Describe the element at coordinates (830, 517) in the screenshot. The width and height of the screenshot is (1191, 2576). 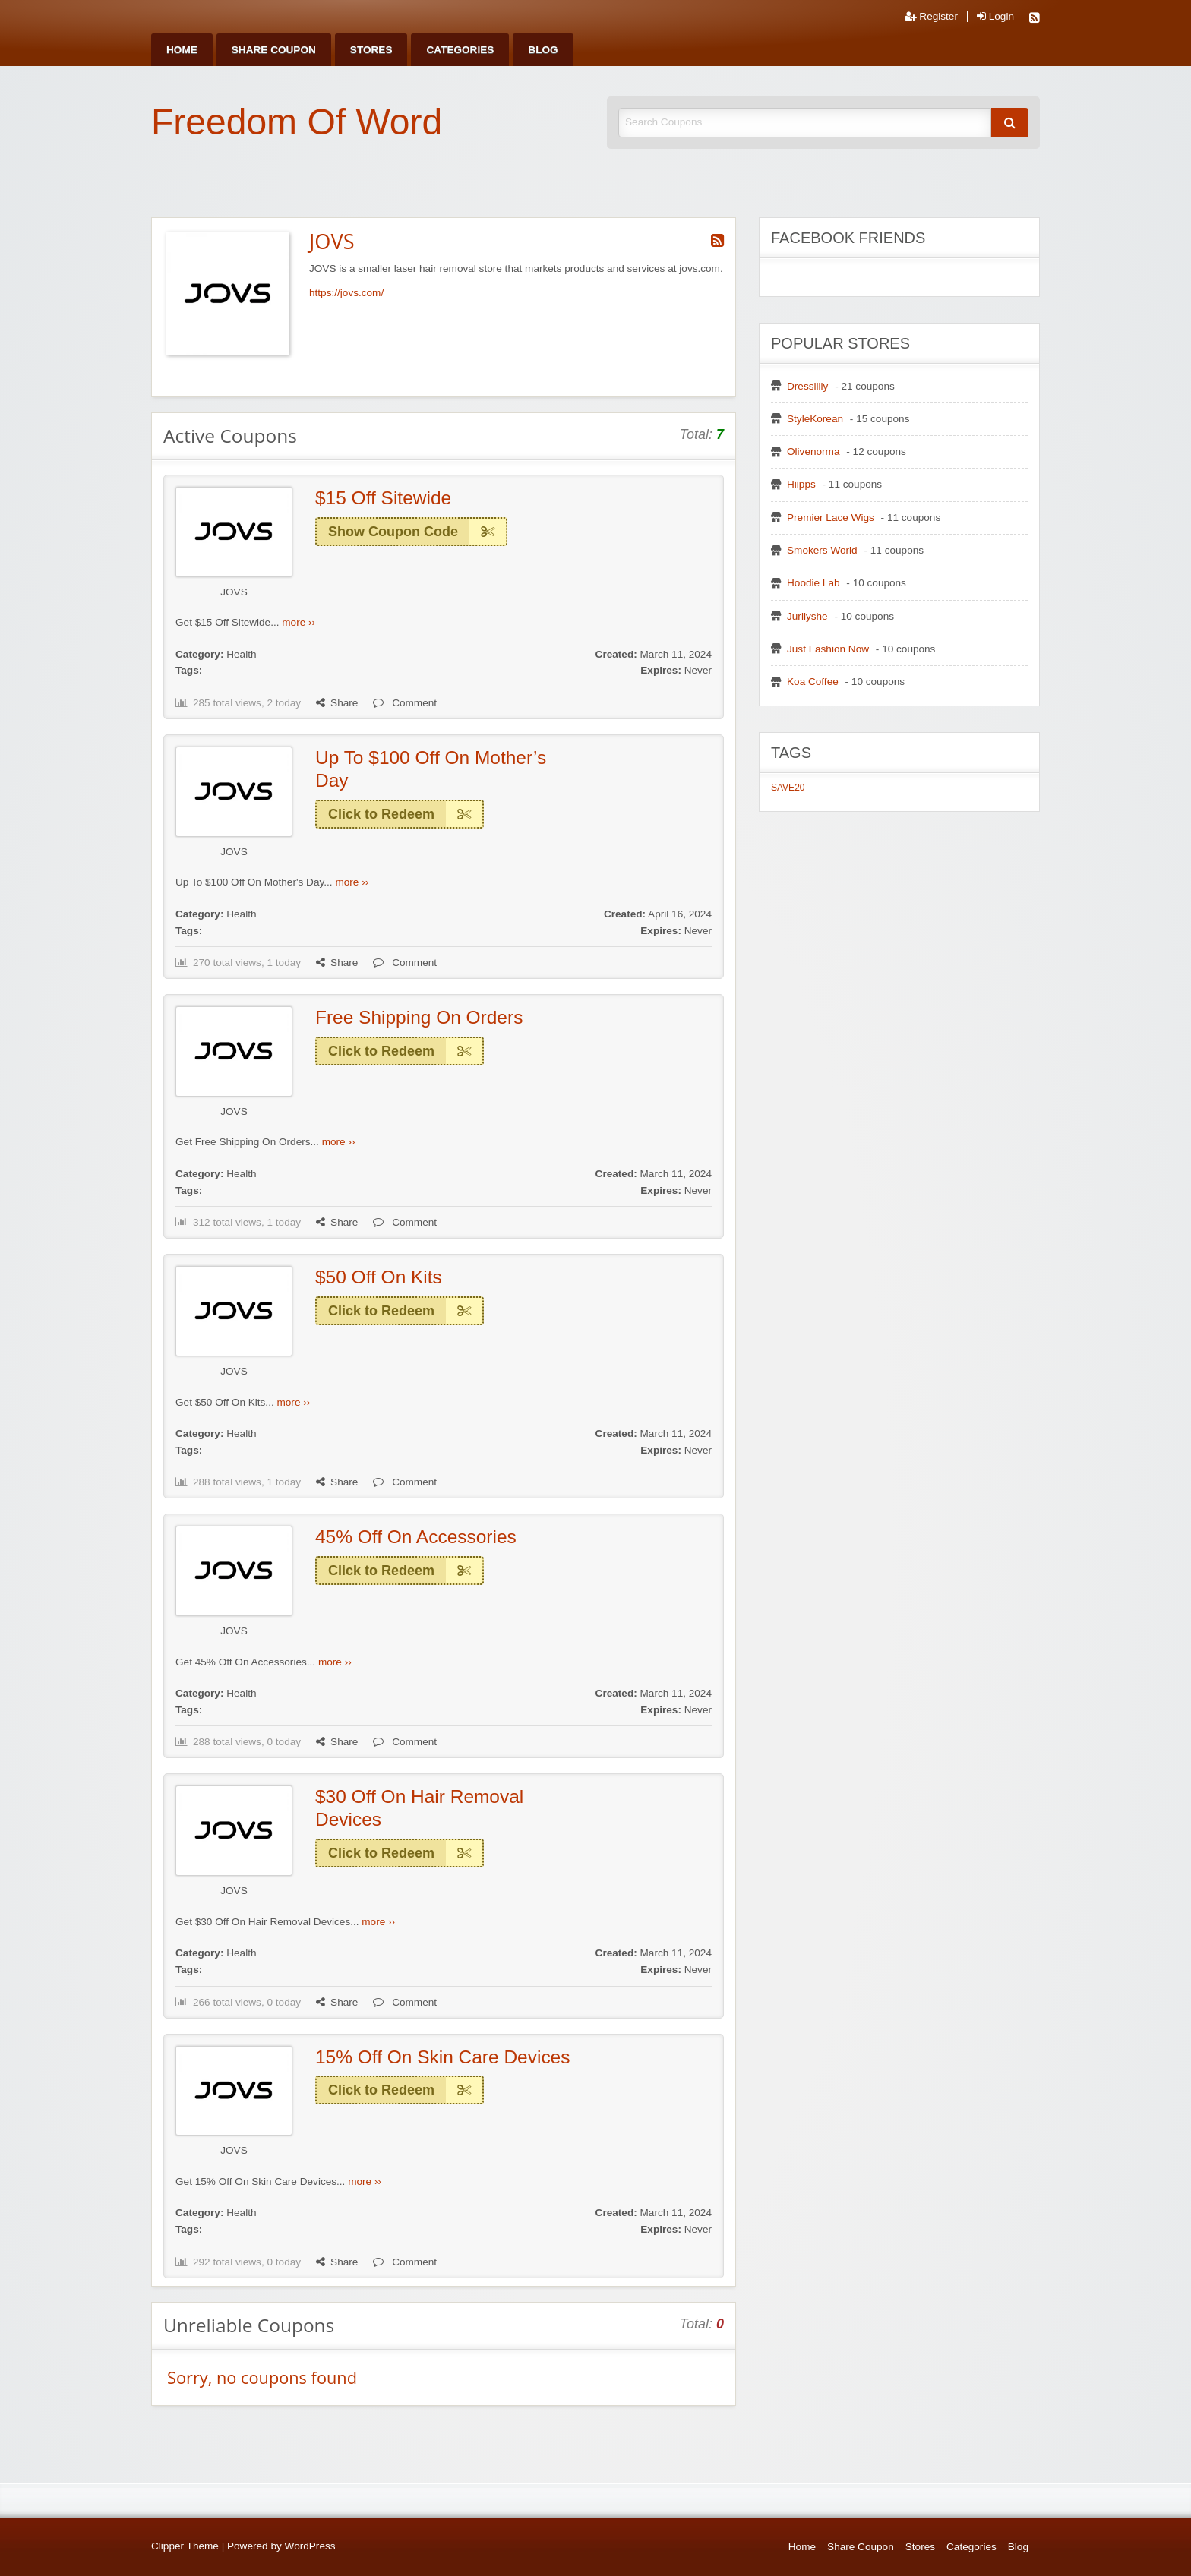
I see `Premier Lace Wigs` at that location.